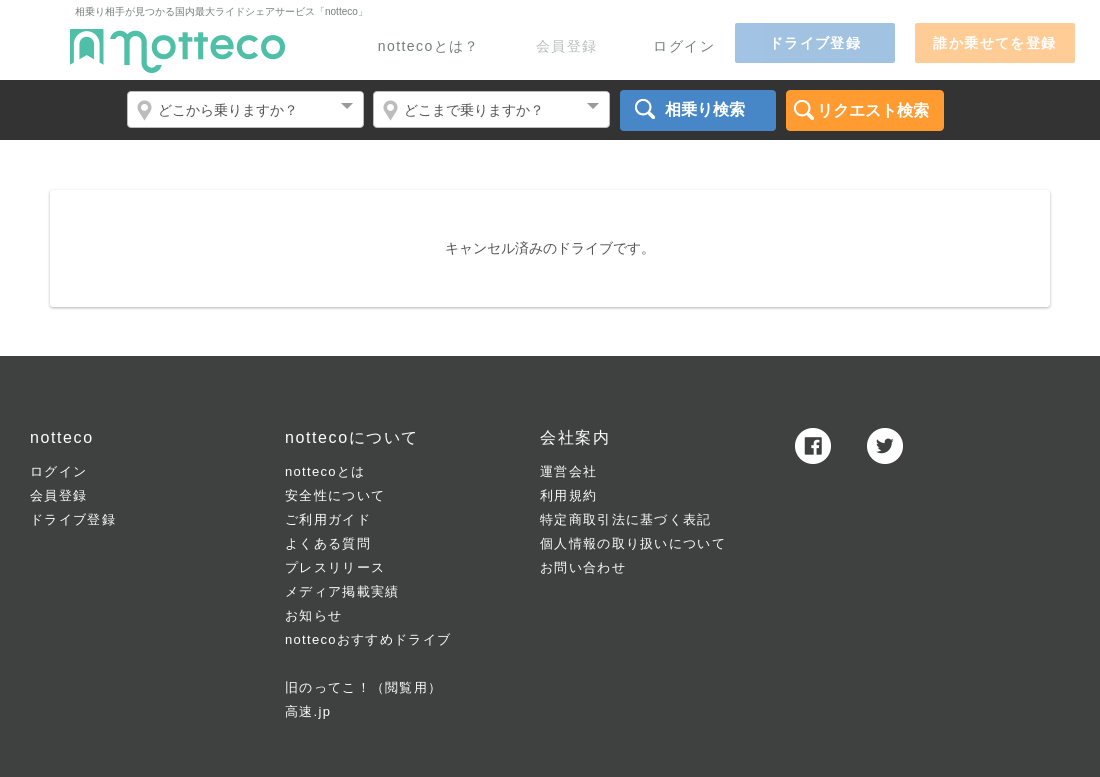  What do you see at coordinates (363, 687) in the screenshot?
I see `旧のってこ！（閲覧用）` at bounding box center [363, 687].